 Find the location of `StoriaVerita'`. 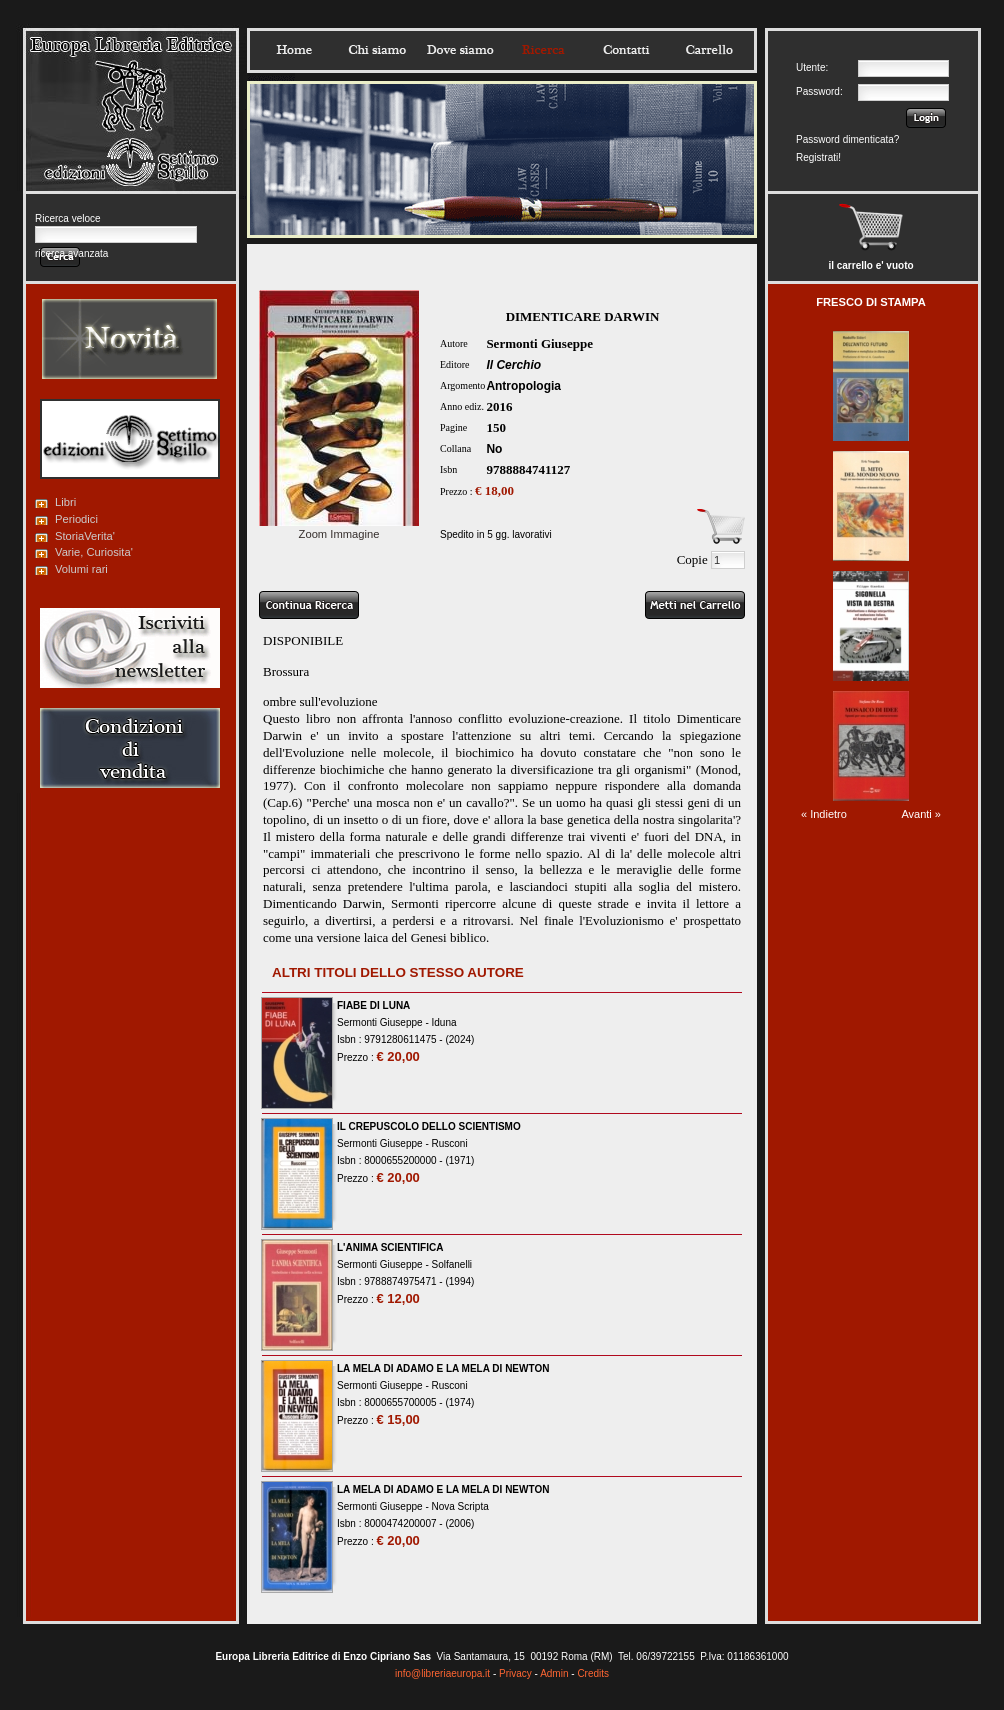

StoriaVerita' is located at coordinates (85, 536).